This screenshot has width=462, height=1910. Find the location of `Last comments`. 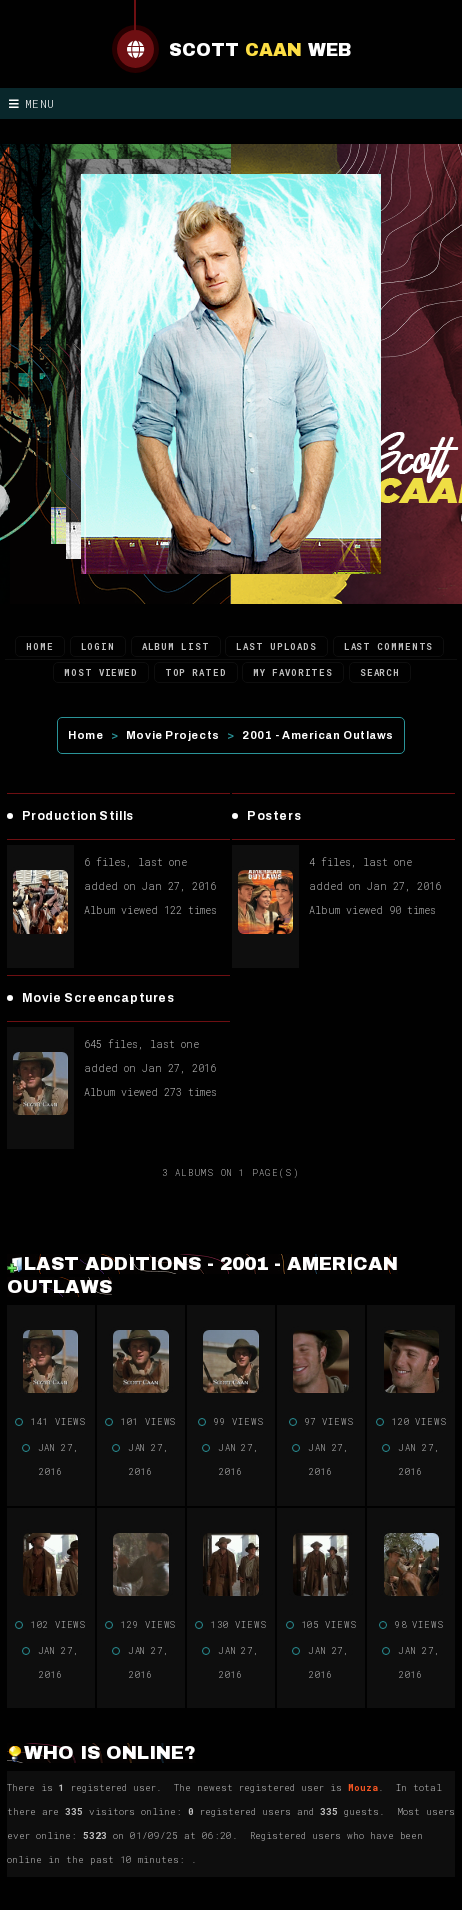

Last comments is located at coordinates (389, 646).